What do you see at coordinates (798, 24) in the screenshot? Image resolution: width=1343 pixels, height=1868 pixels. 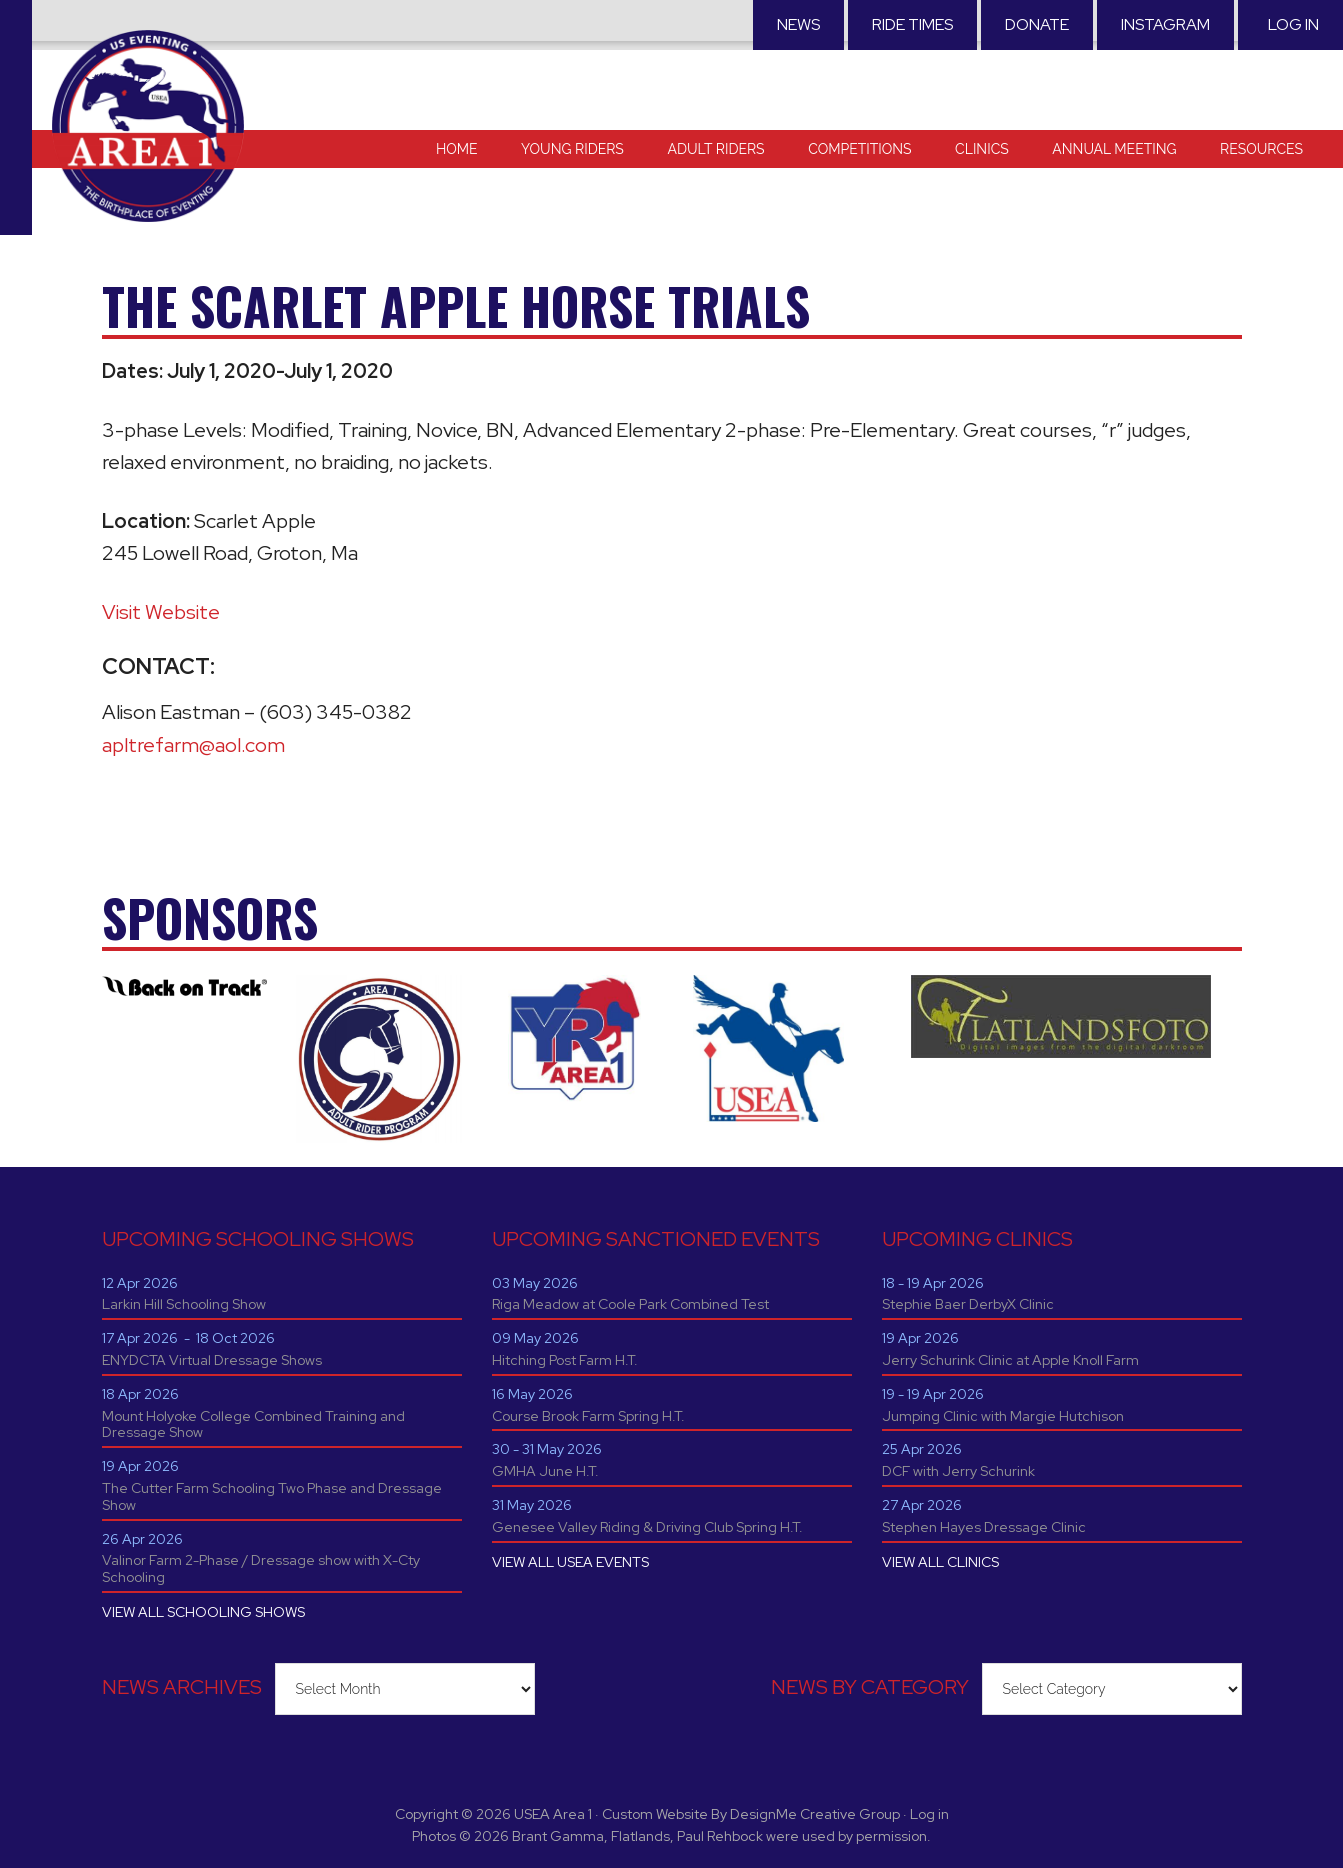 I see `News` at bounding box center [798, 24].